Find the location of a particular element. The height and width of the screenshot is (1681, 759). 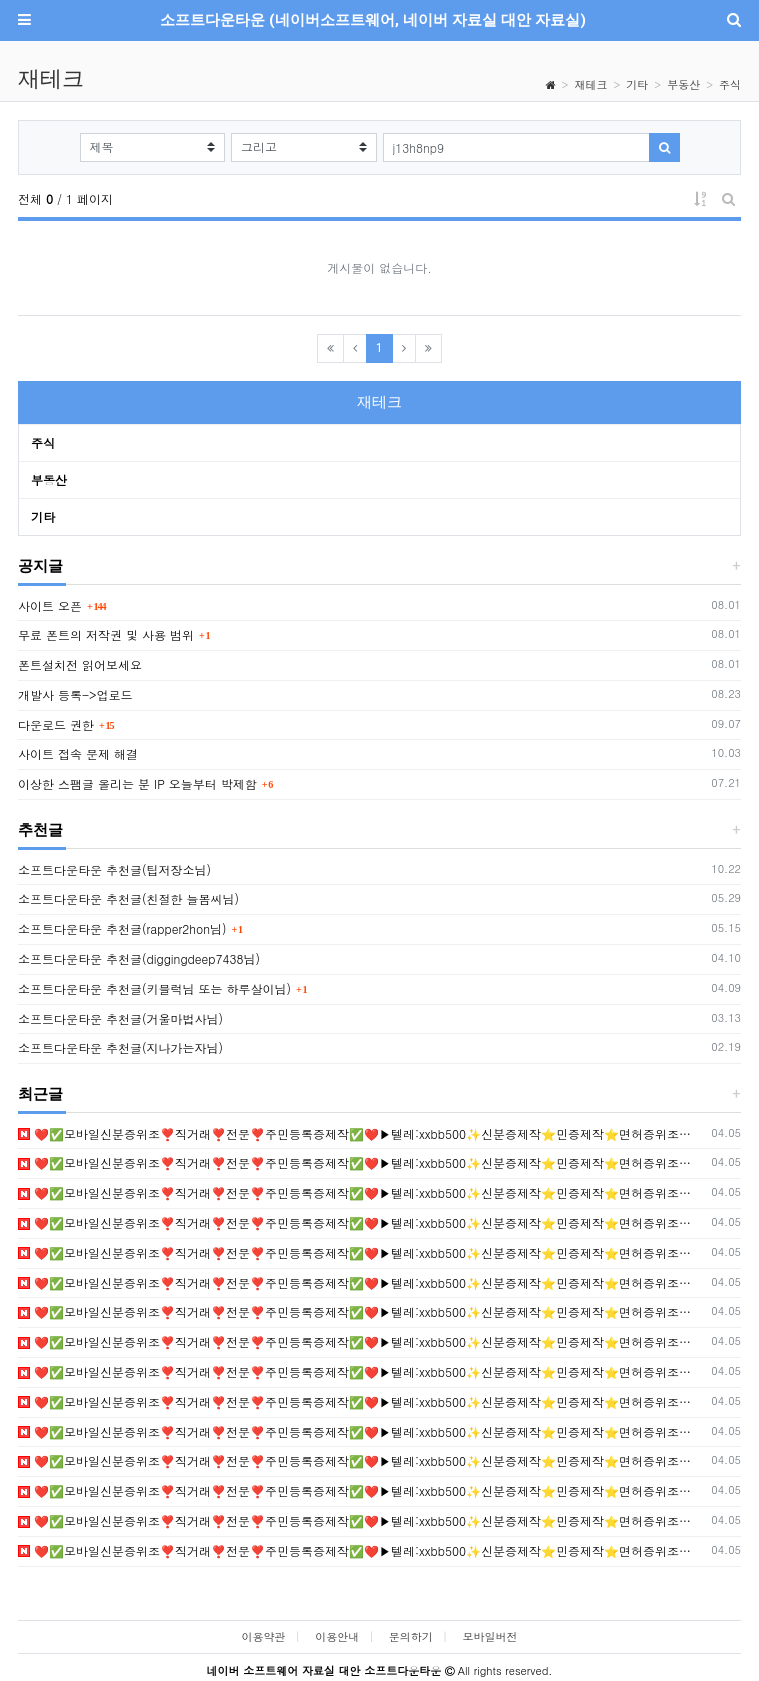

개발사 등록->업로드 is located at coordinates (75, 694).